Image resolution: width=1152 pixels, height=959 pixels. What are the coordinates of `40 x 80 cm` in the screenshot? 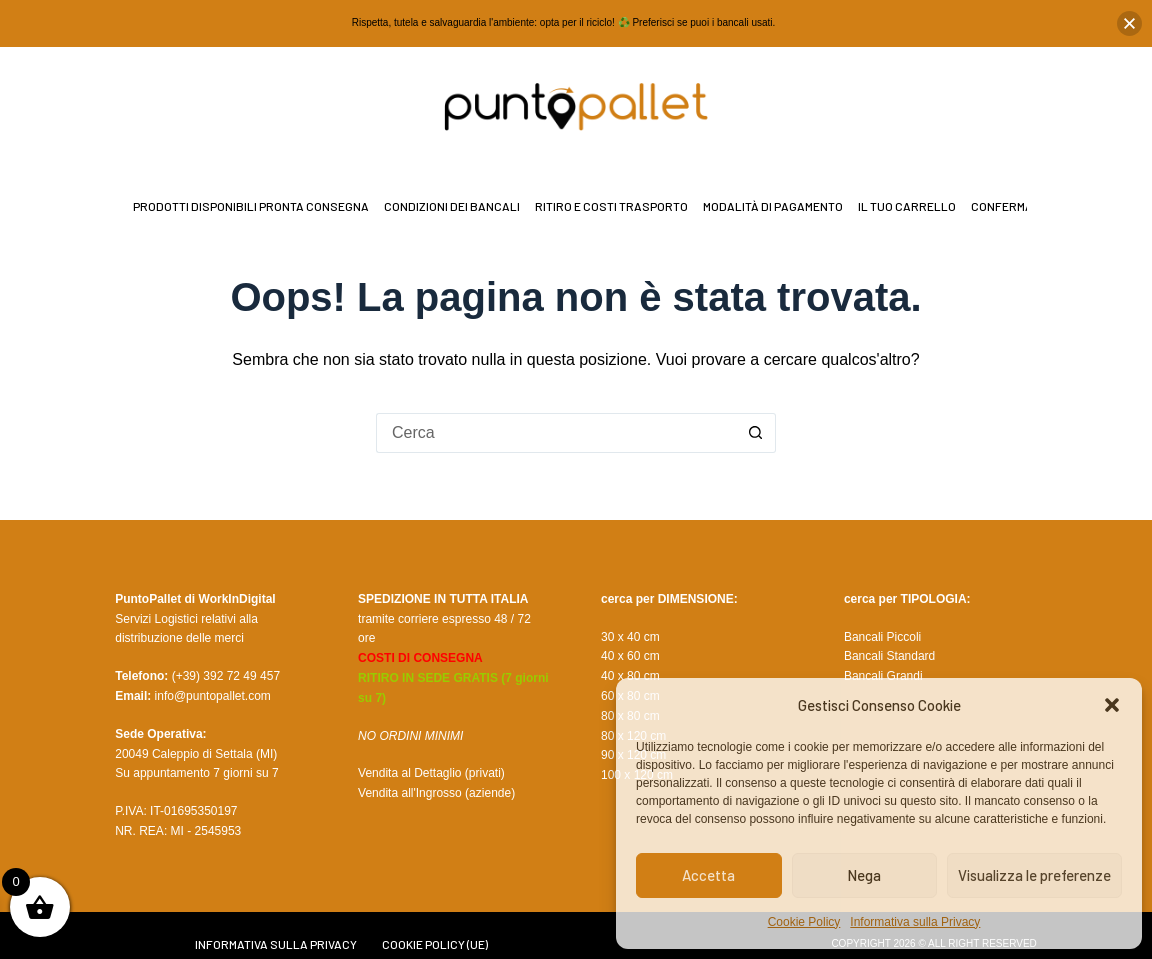 It's located at (630, 676).